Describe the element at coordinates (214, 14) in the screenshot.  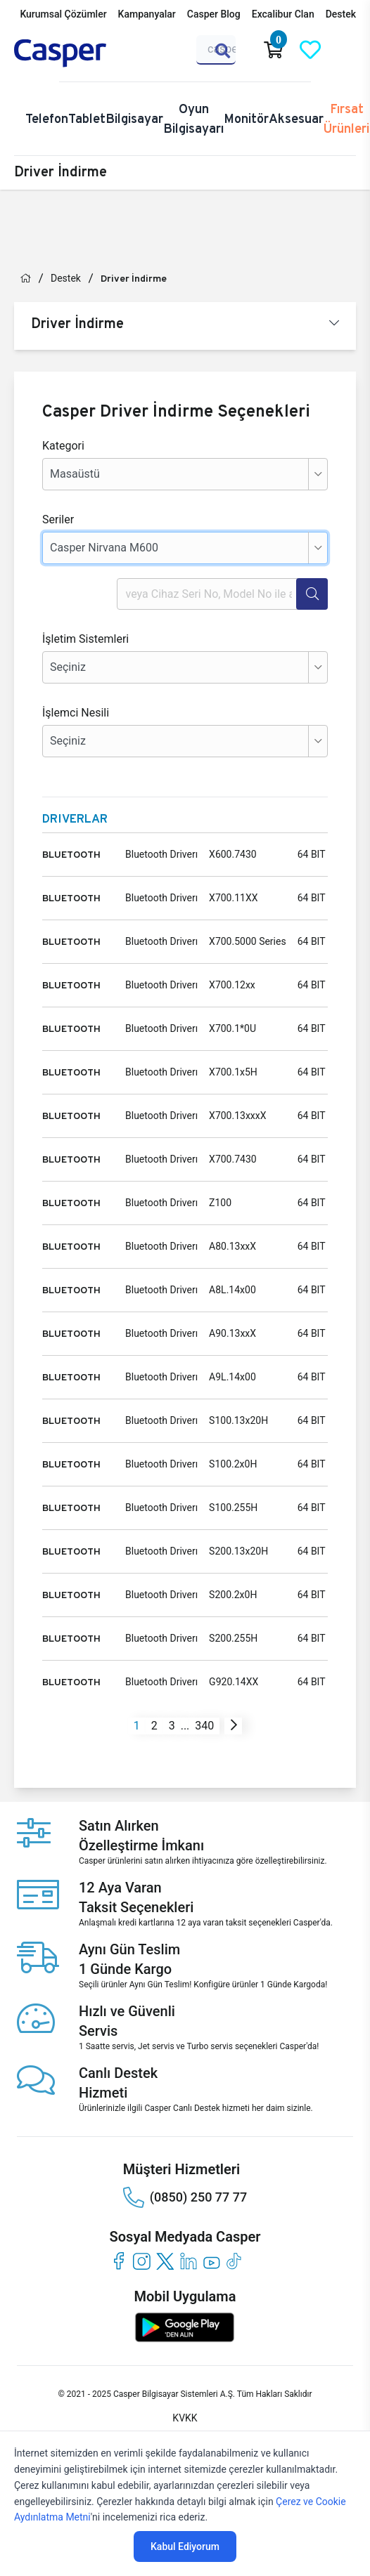
I see `Casper Blog` at that location.